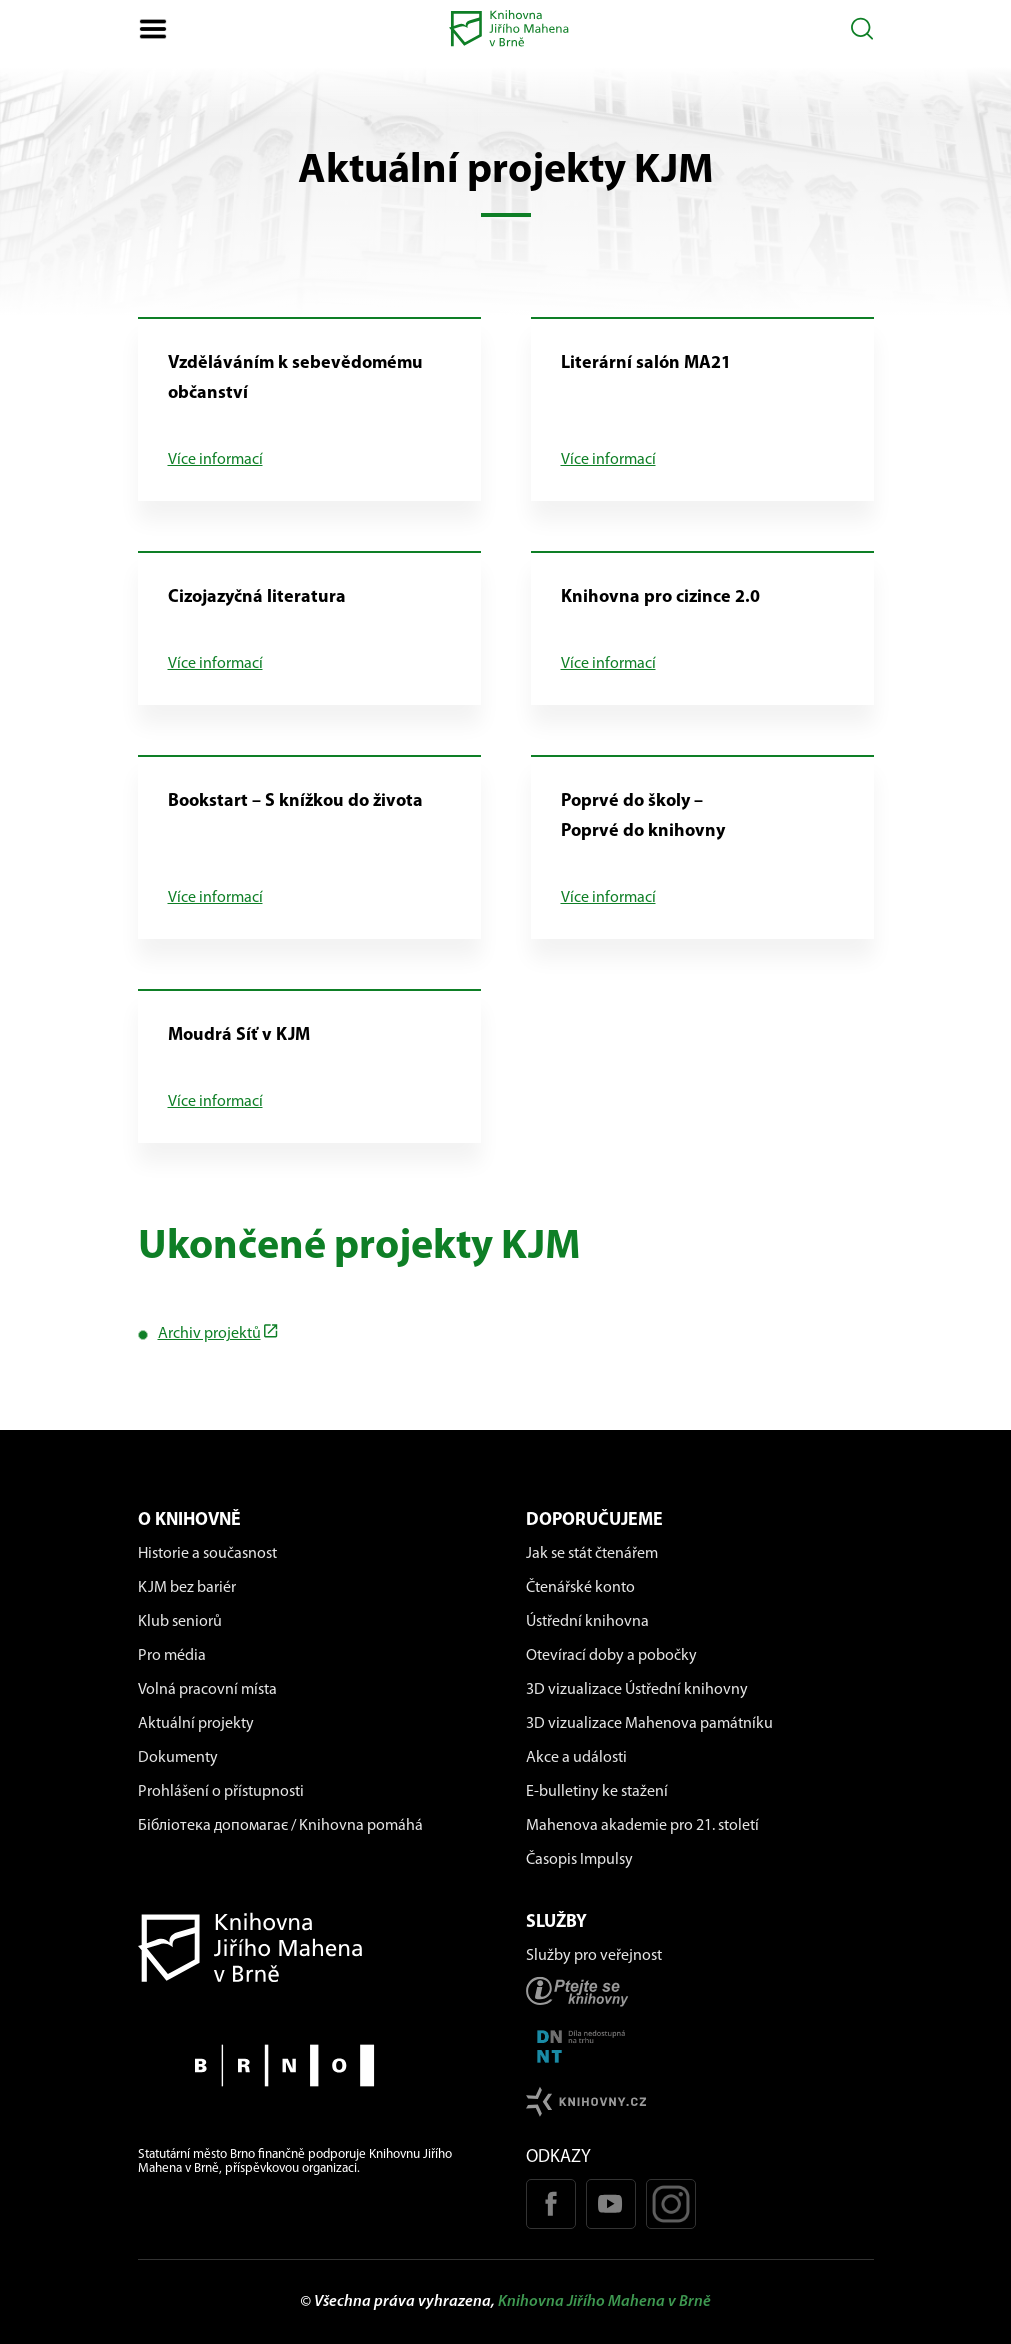 This screenshot has height=2344, width=1011. What do you see at coordinates (592, 1554) in the screenshot?
I see `Jak se stát čtenářem` at bounding box center [592, 1554].